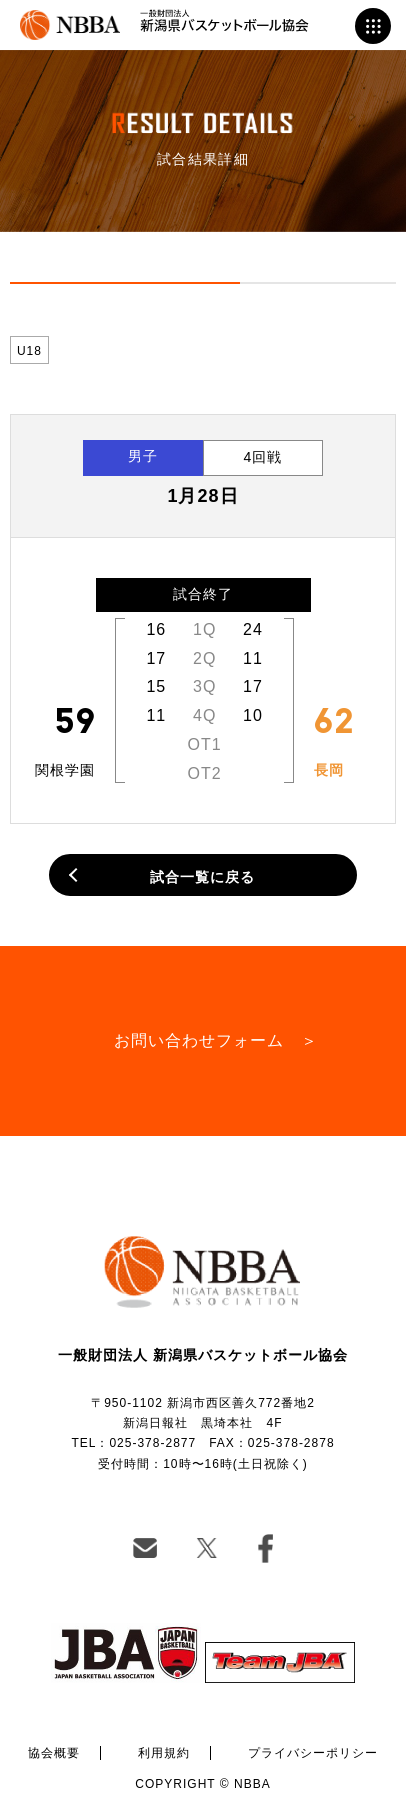  What do you see at coordinates (54, 1753) in the screenshot?
I see `協会概要` at bounding box center [54, 1753].